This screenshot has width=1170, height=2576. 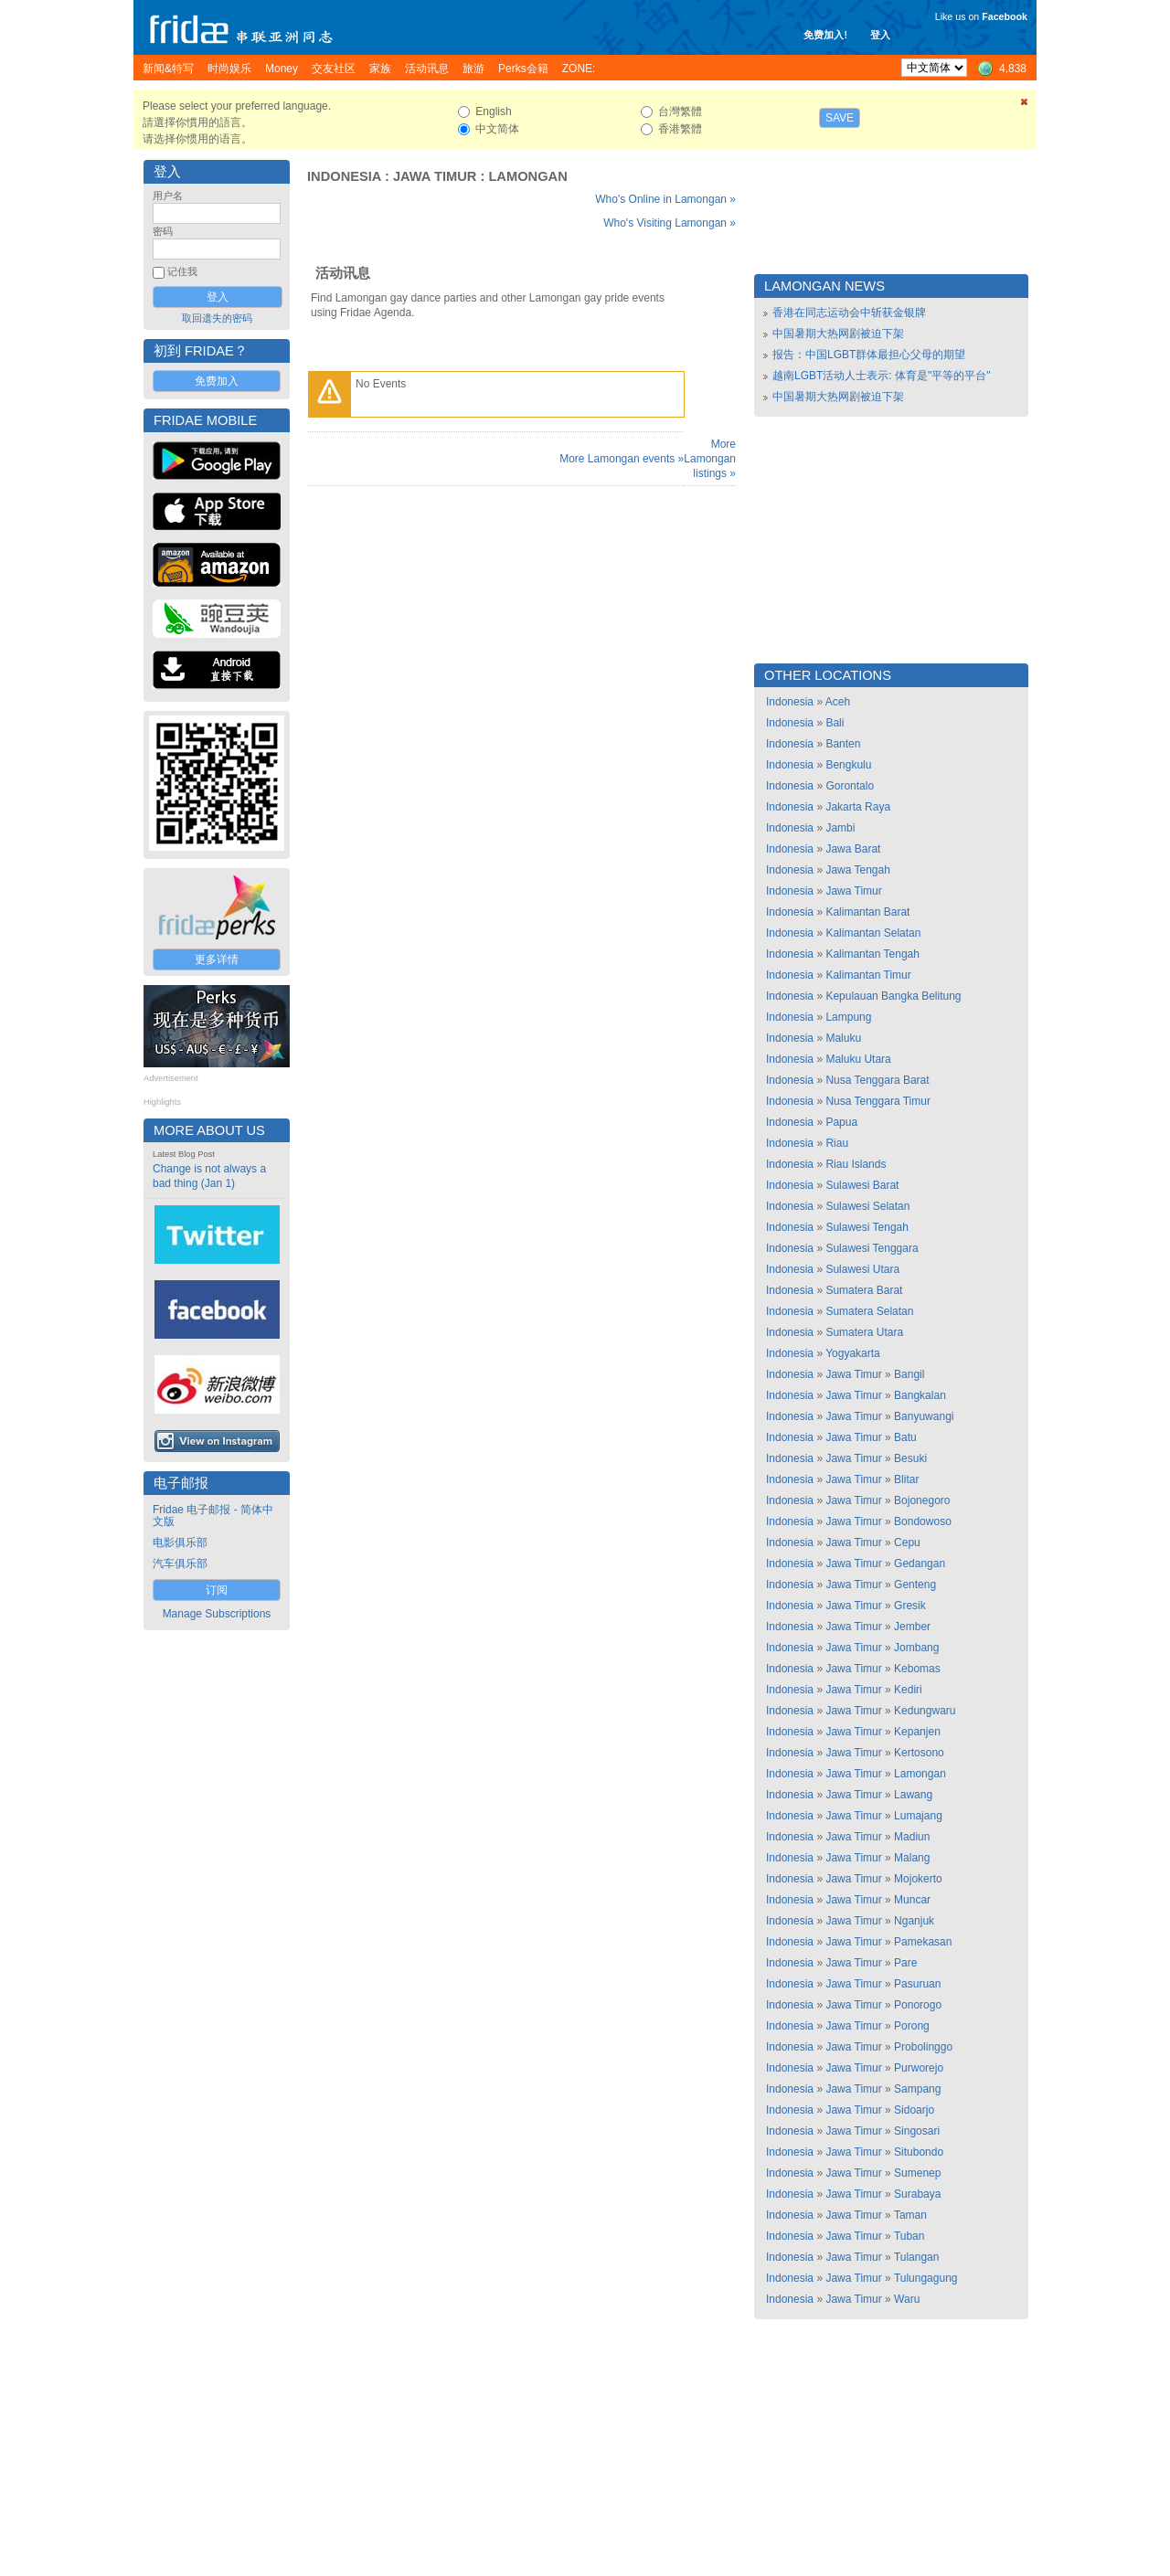 I want to click on 香港在同志运动会中斩获金银牌, so click(x=849, y=312).